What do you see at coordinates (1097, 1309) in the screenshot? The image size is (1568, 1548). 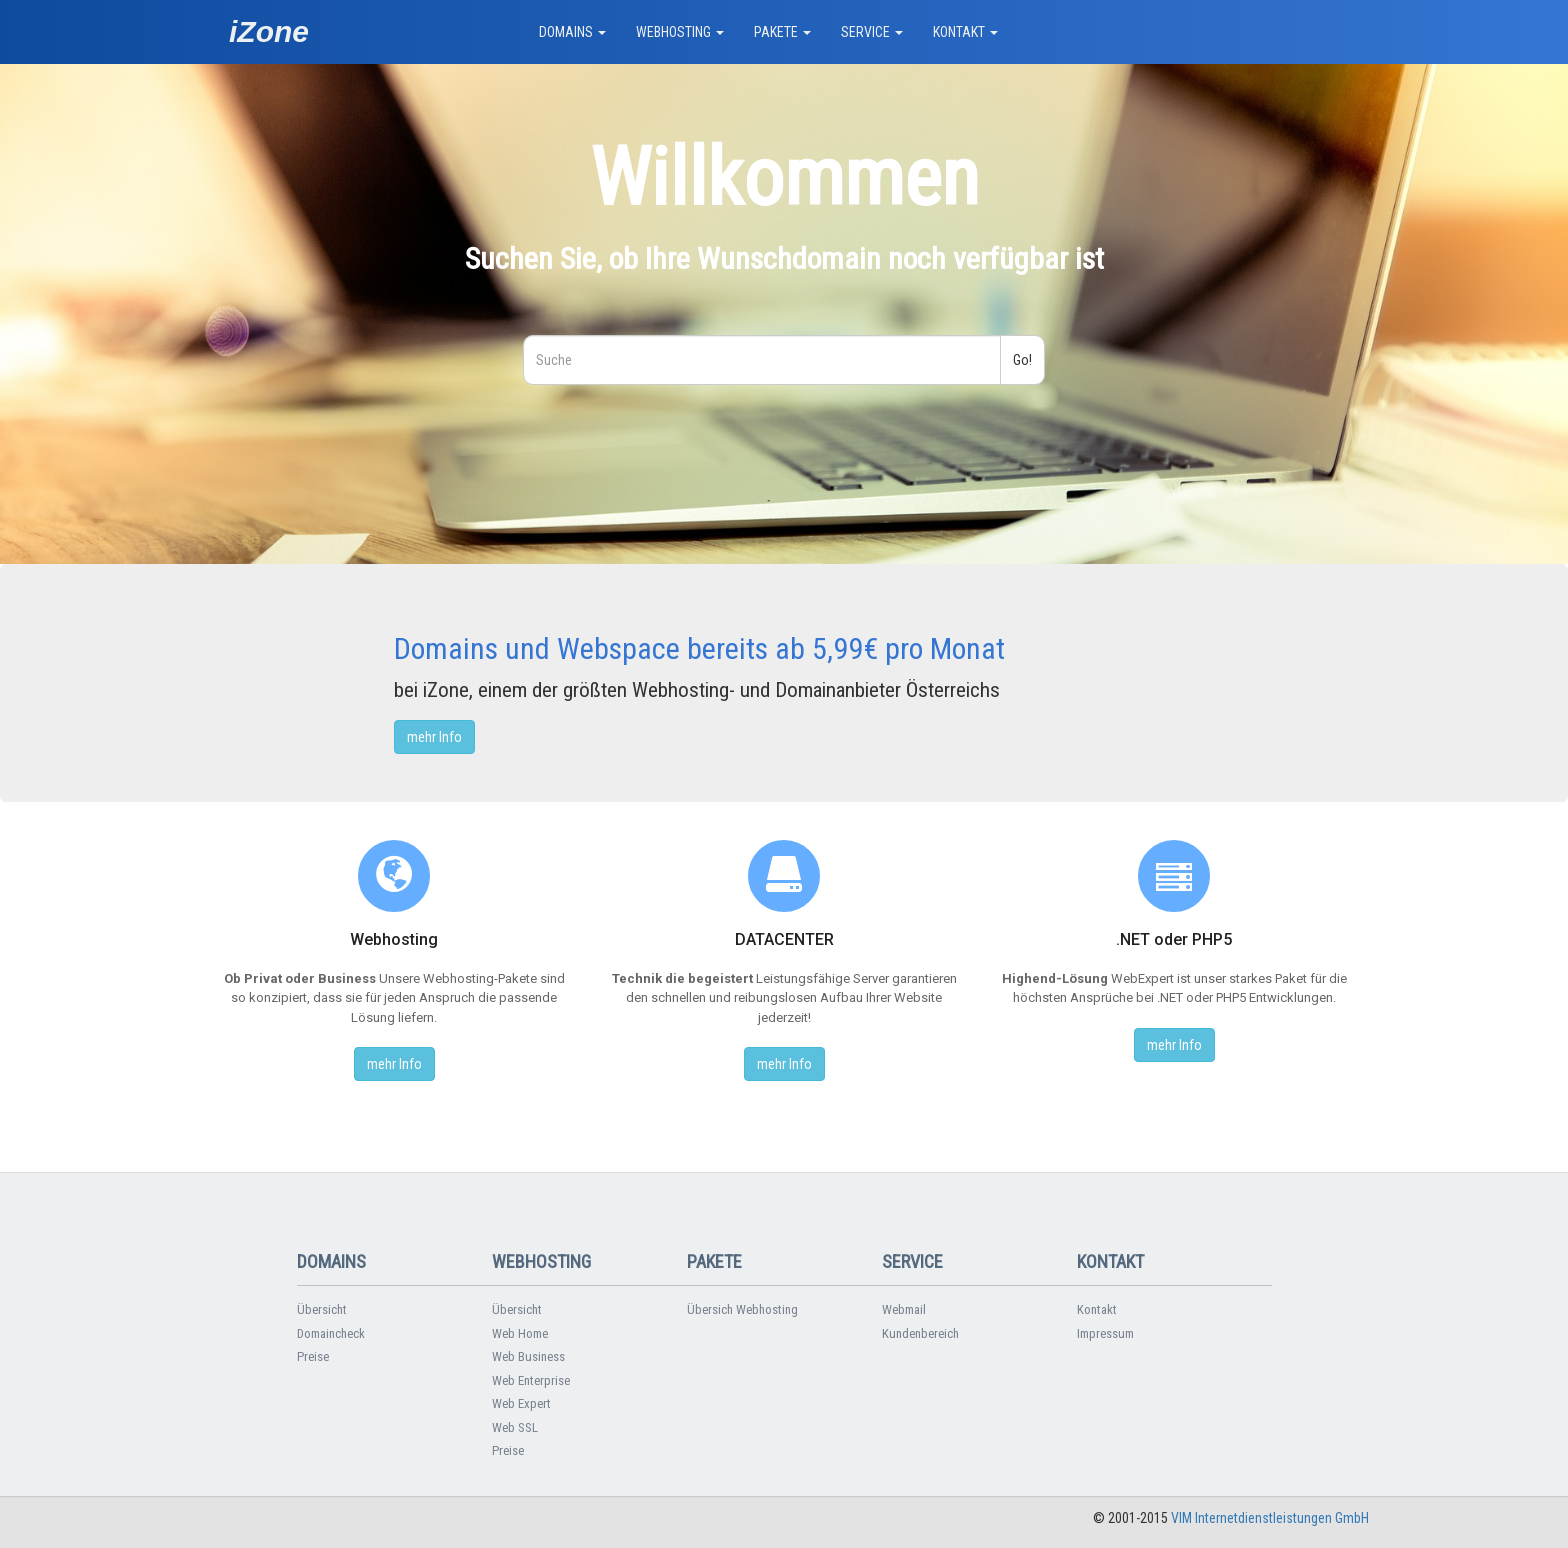 I see `Kontakt` at bounding box center [1097, 1309].